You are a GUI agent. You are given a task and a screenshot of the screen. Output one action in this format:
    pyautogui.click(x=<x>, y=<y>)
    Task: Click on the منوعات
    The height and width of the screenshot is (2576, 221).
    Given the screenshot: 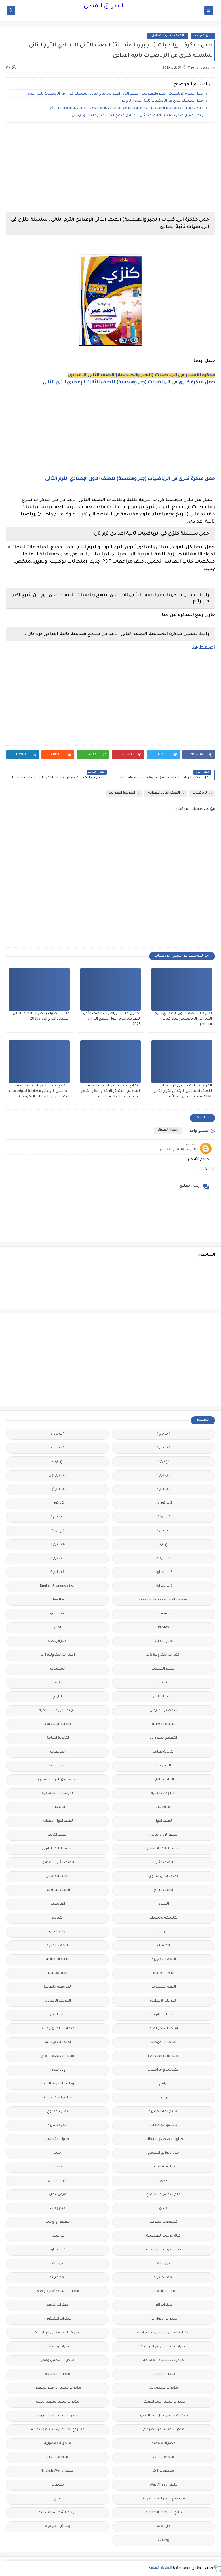 What is the action you would take?
    pyautogui.click(x=58, y=2485)
    